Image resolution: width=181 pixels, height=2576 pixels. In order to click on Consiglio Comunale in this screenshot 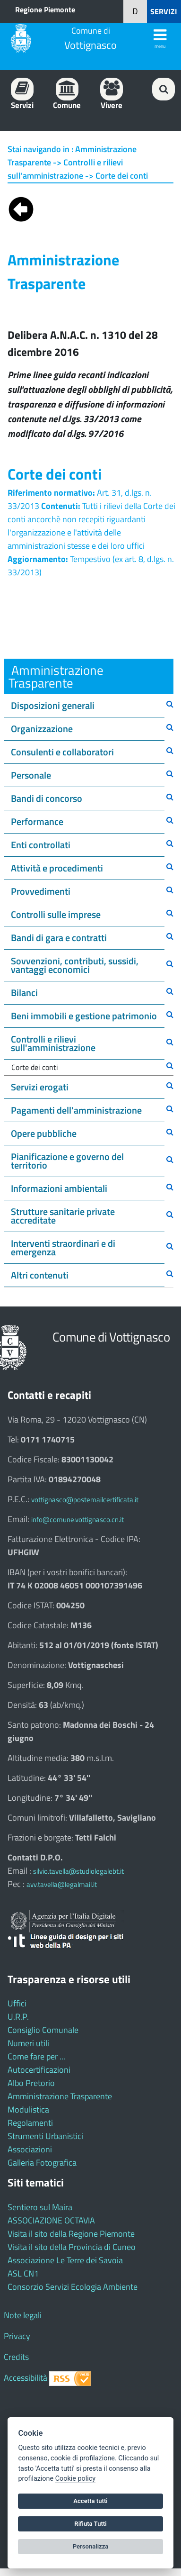, I will do `click(43, 2029)`.